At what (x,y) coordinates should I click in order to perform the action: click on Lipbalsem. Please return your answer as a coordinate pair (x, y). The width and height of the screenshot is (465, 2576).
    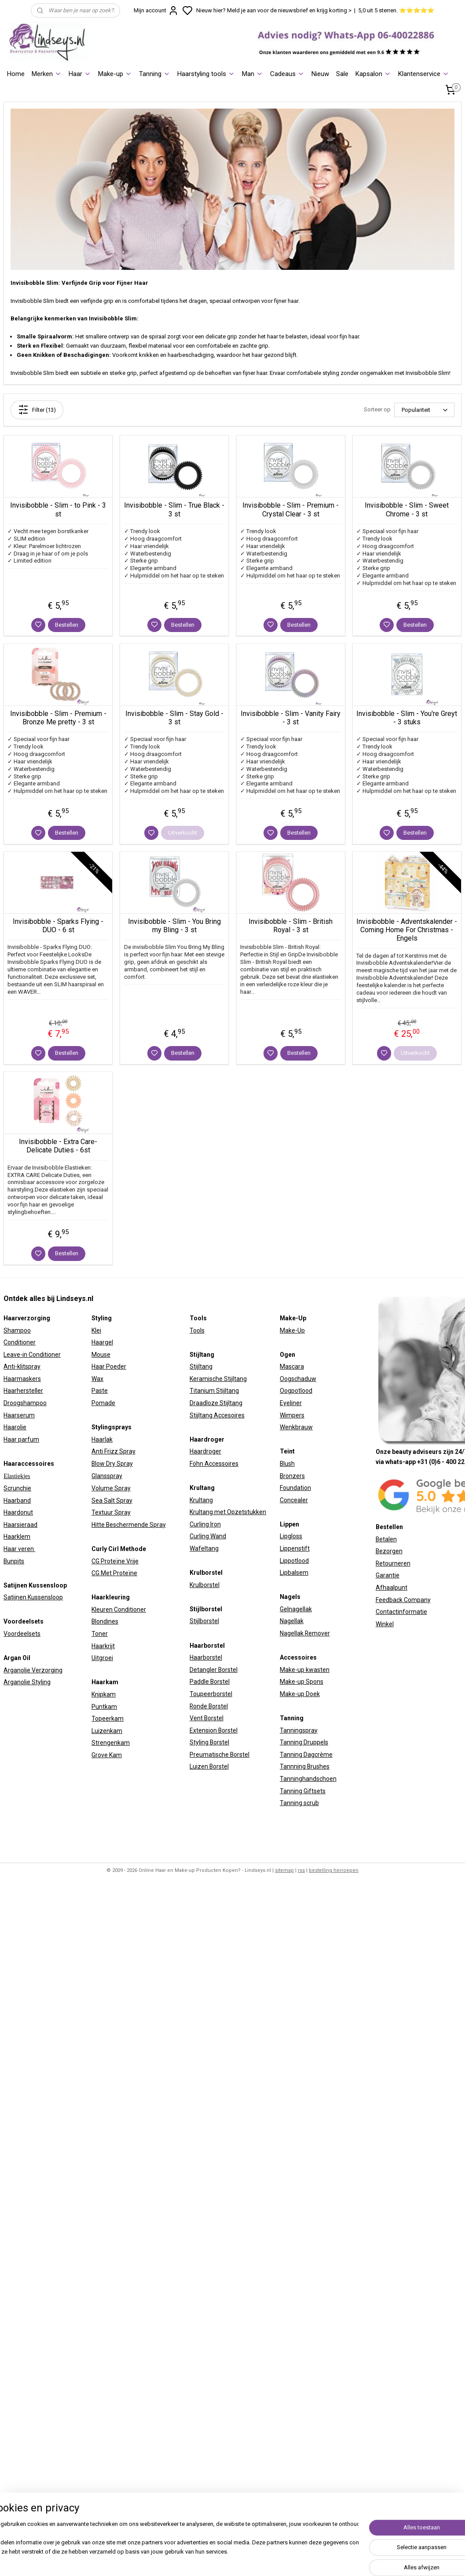
    Looking at the image, I should click on (294, 1572).